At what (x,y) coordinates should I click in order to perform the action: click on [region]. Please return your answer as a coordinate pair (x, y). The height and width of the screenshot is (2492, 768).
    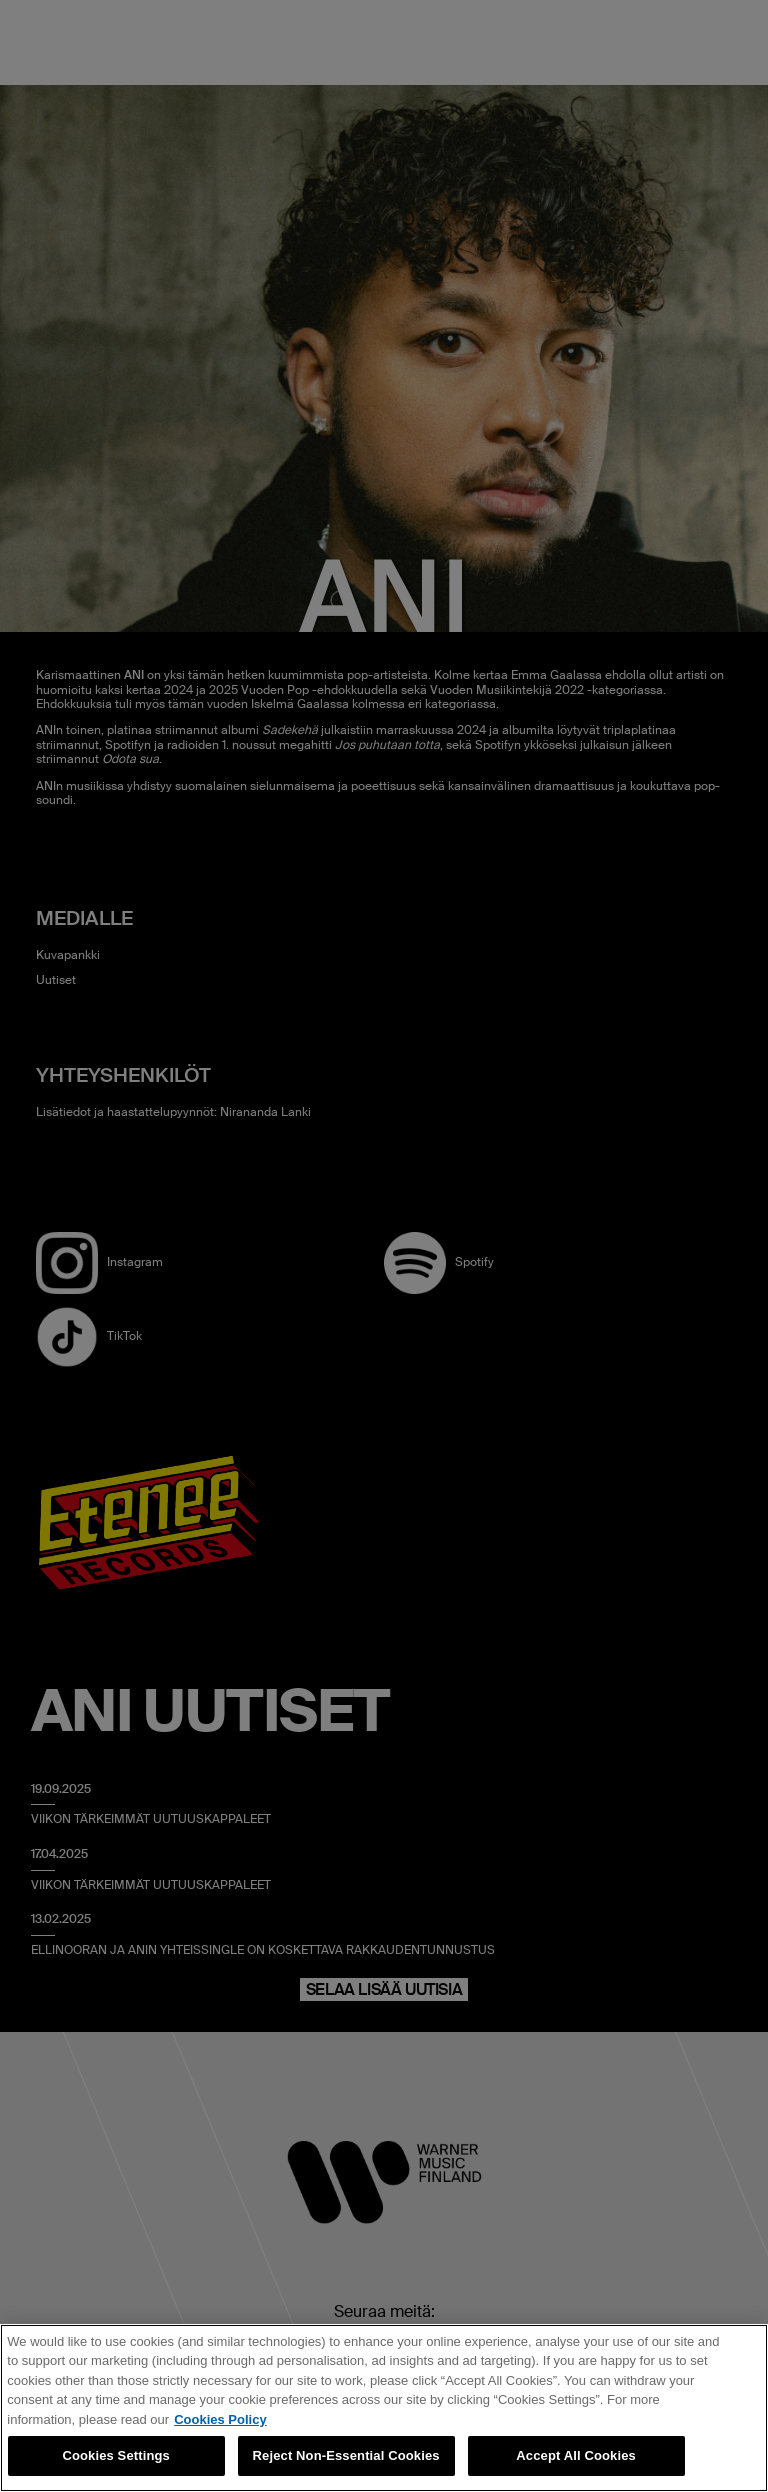
    Looking at the image, I should click on (384, 2408).